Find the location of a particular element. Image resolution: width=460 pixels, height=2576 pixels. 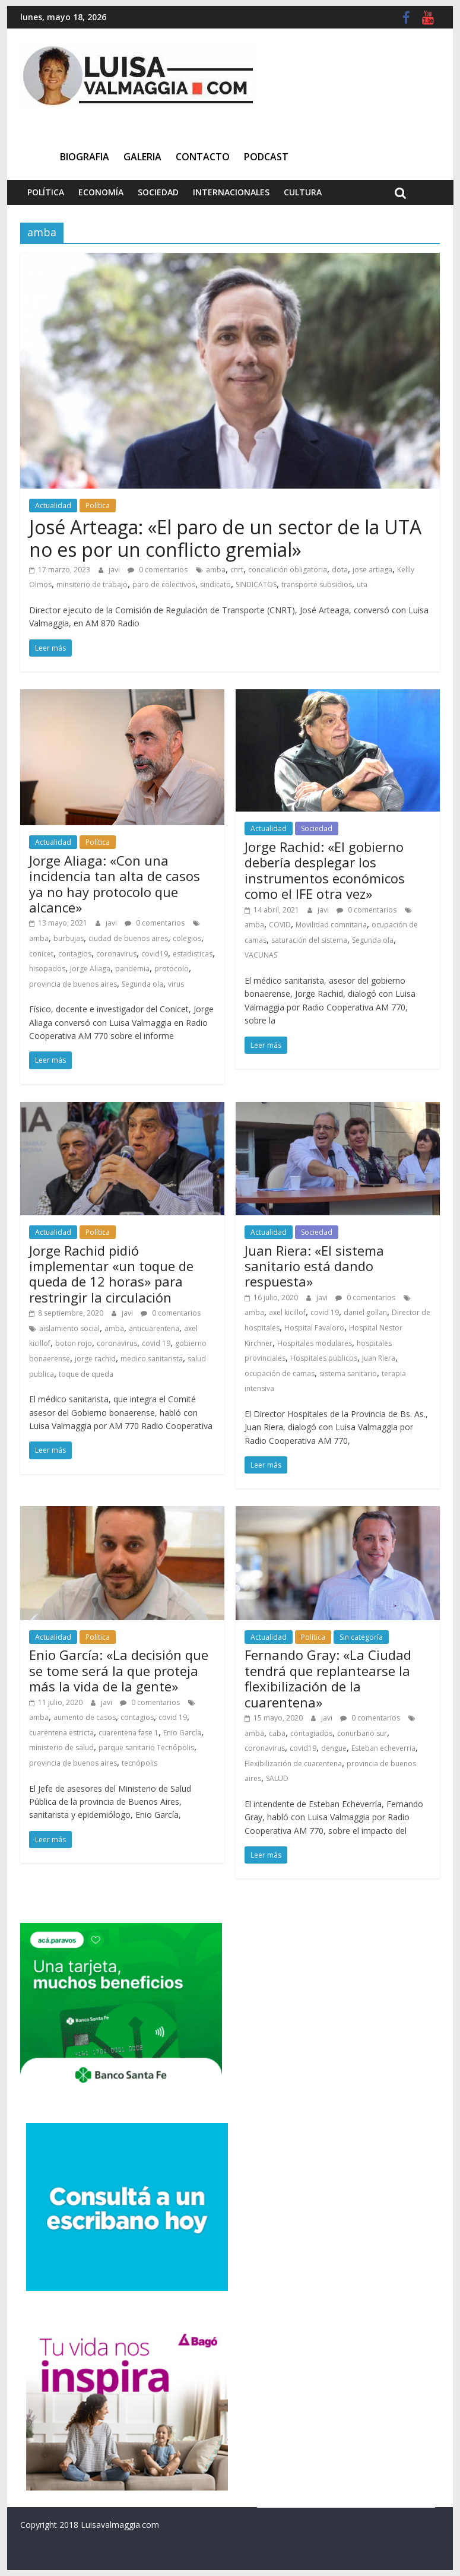

Movilidad comnitaria is located at coordinates (331, 925).